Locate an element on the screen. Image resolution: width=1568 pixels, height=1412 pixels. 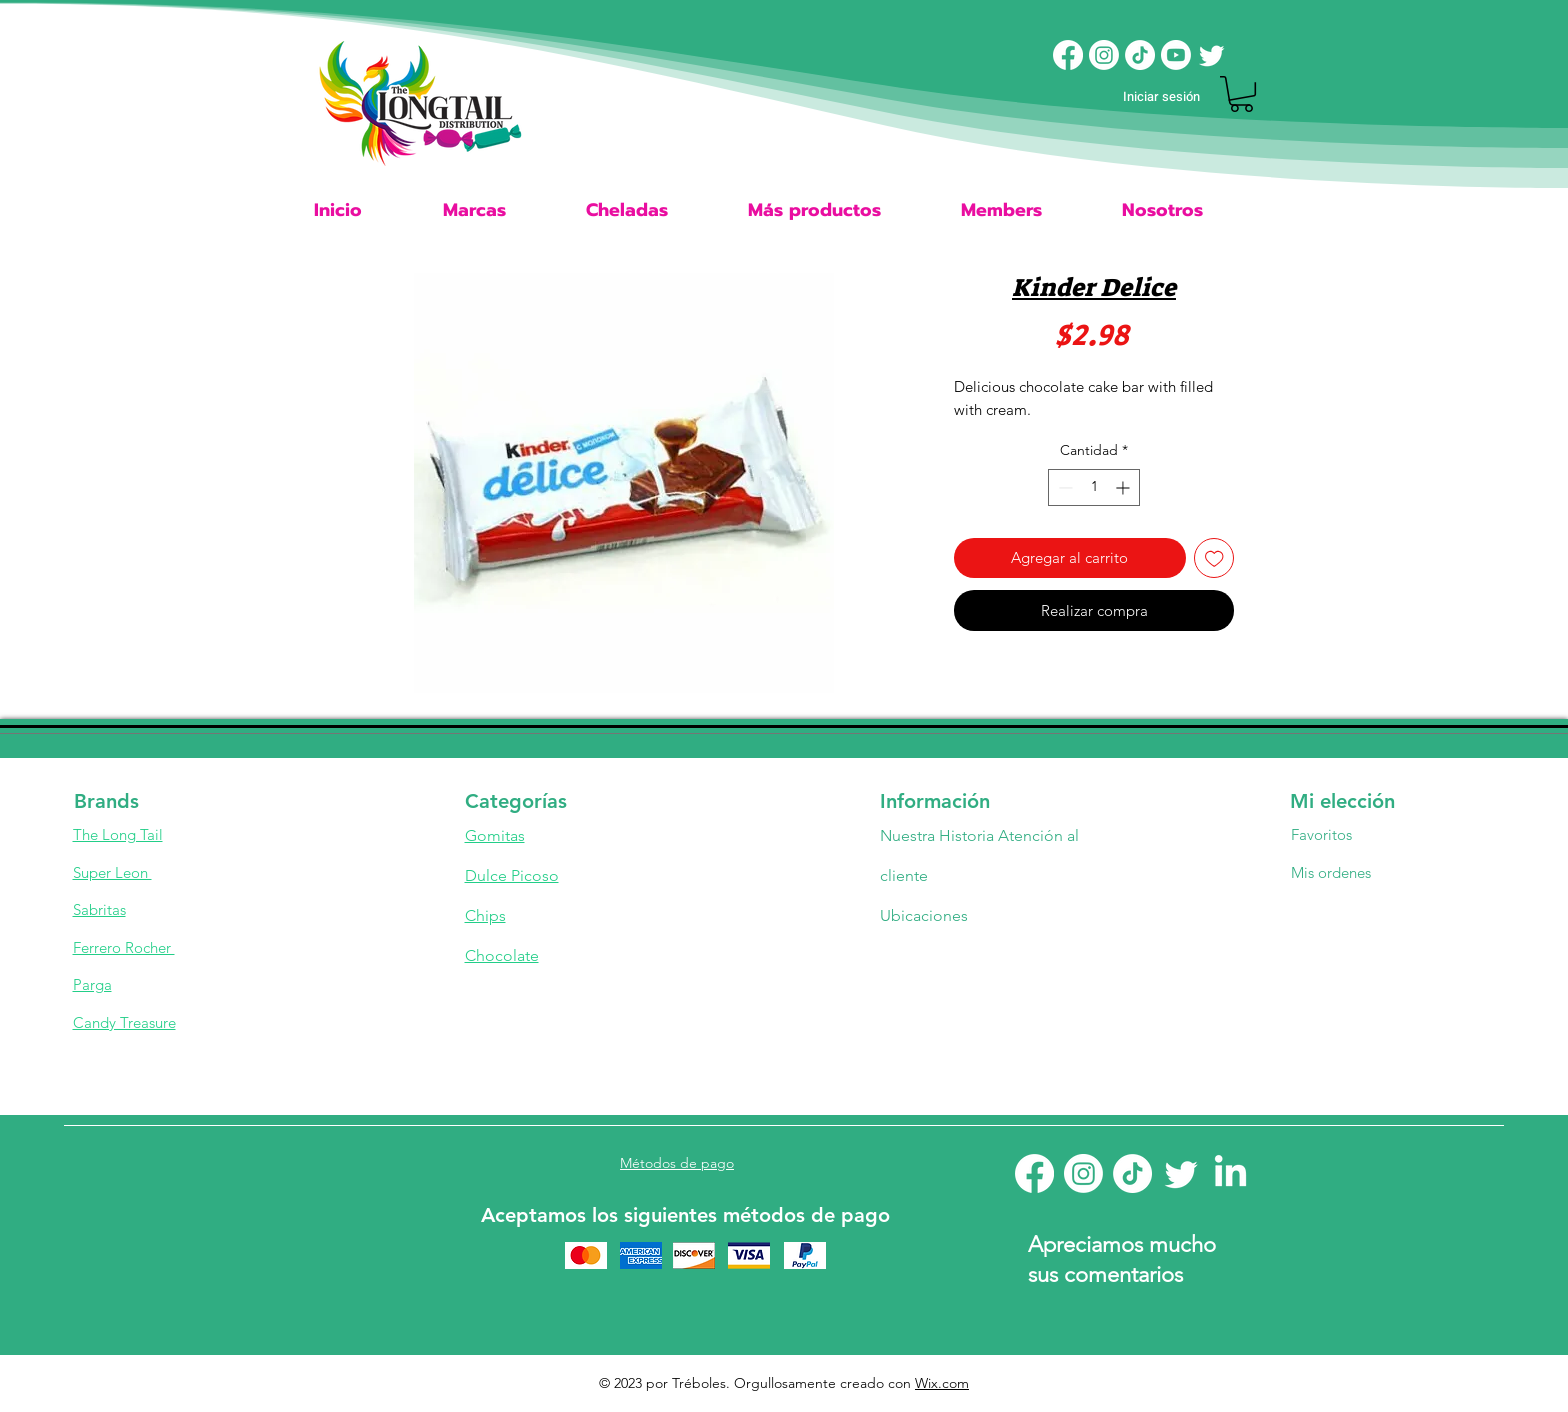
Dulce Picoso is located at coordinates (512, 875).